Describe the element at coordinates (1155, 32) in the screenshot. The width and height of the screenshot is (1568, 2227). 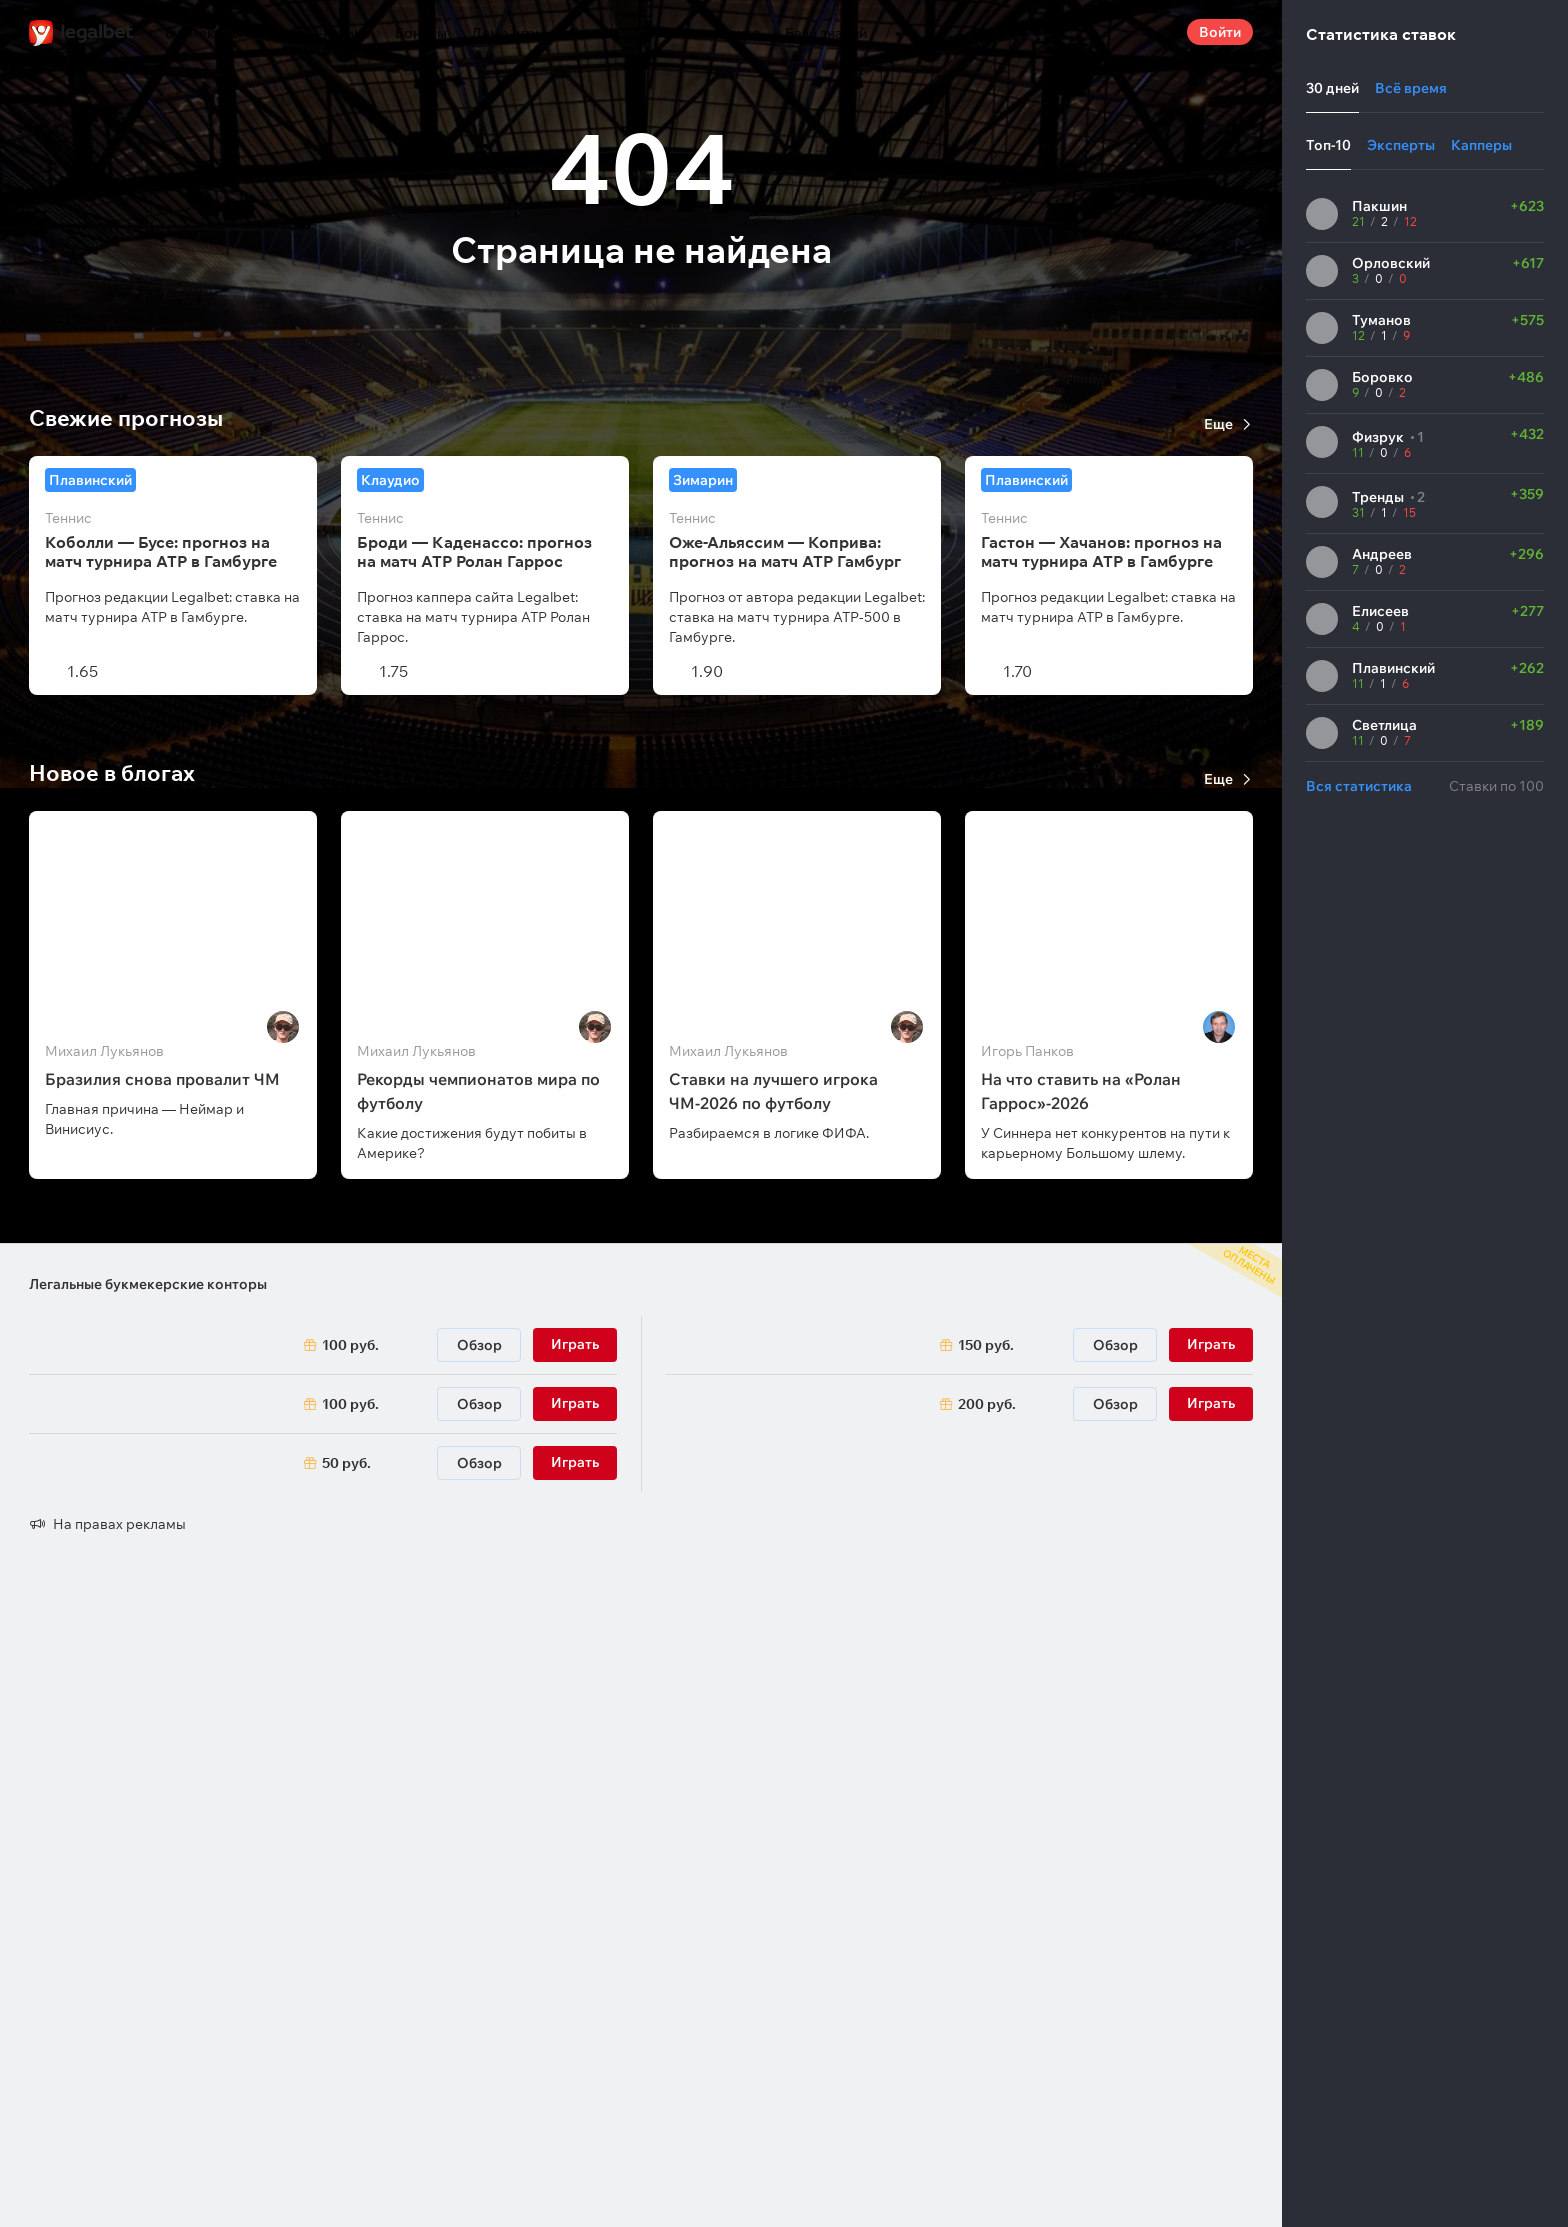
I see `Поиск` at that location.